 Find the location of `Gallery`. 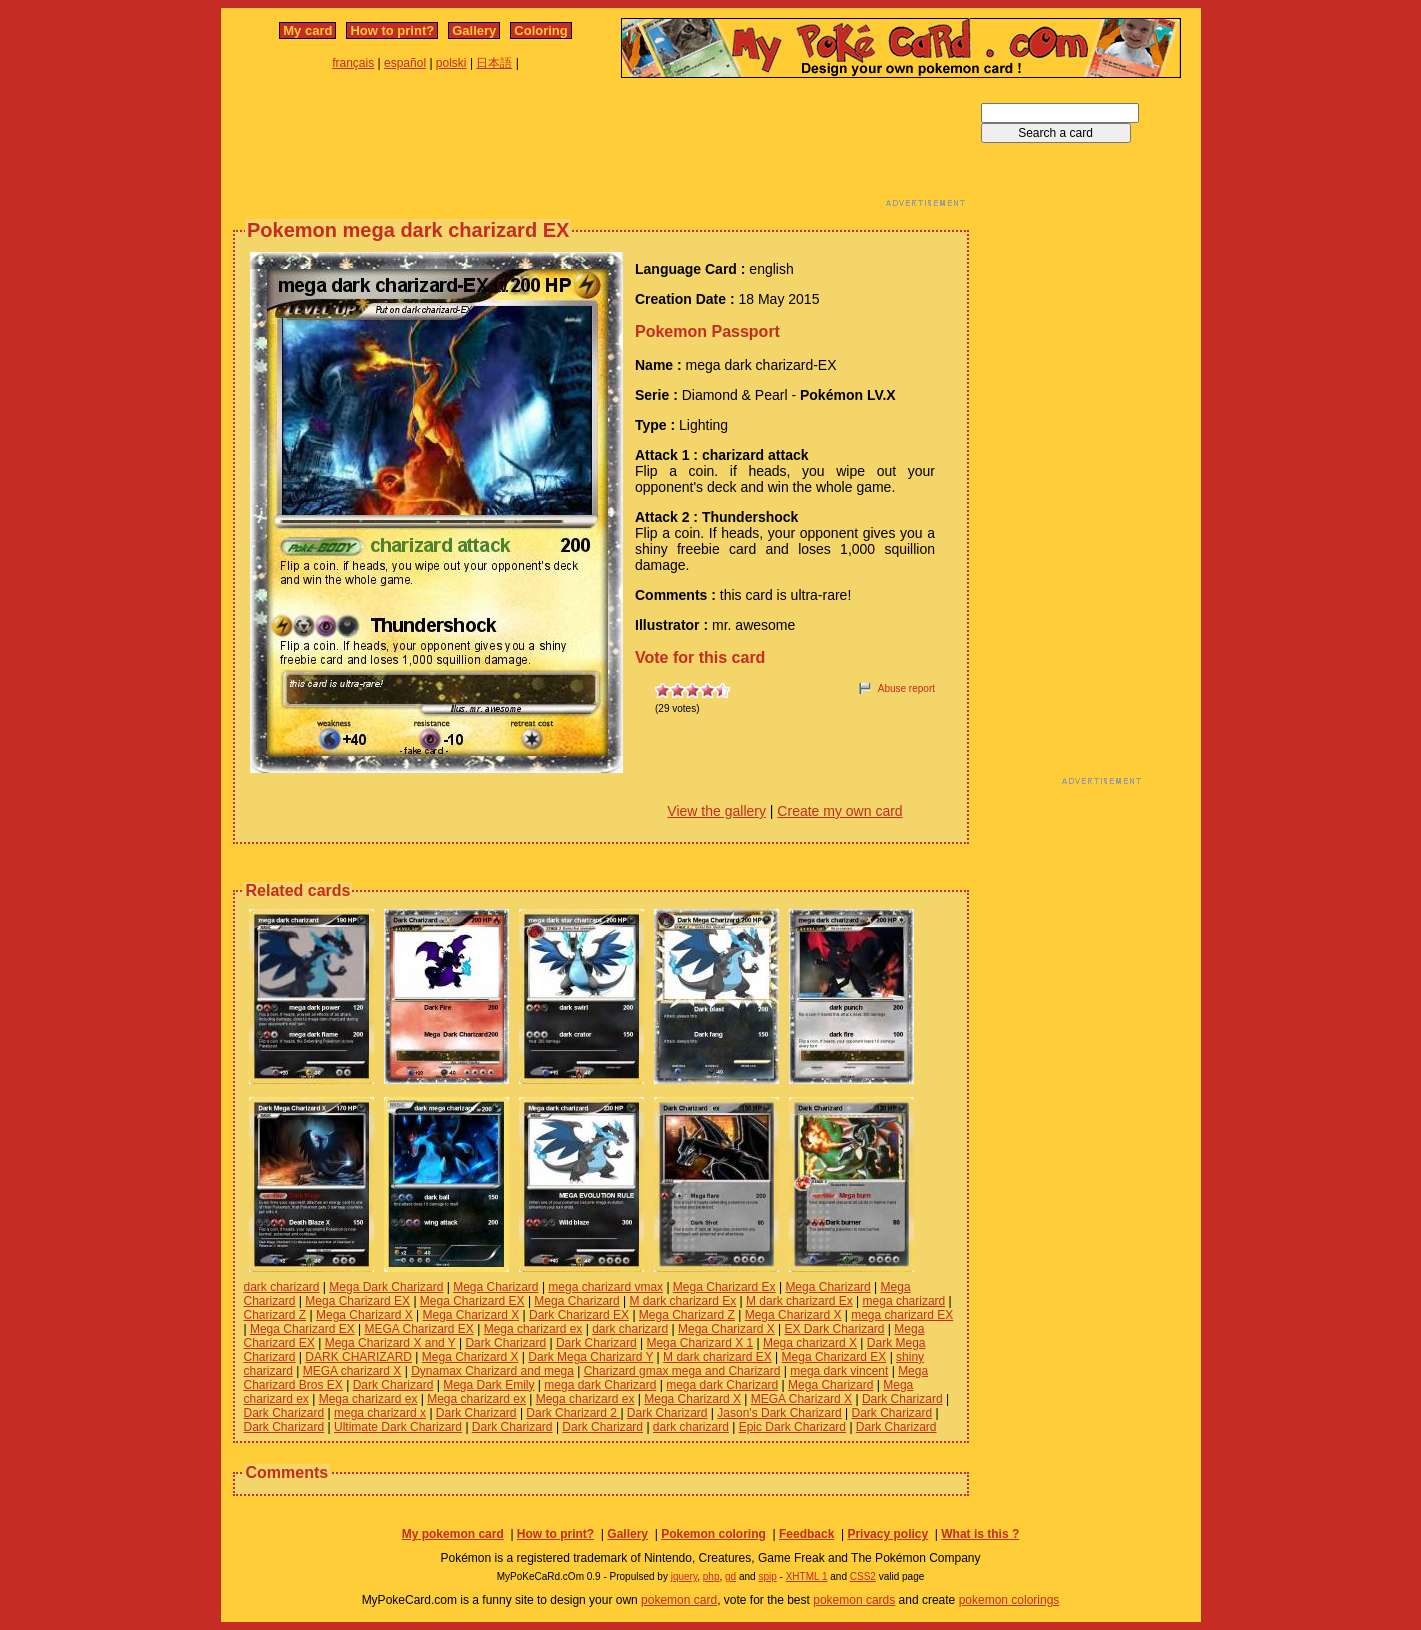

Gallery is located at coordinates (474, 30).